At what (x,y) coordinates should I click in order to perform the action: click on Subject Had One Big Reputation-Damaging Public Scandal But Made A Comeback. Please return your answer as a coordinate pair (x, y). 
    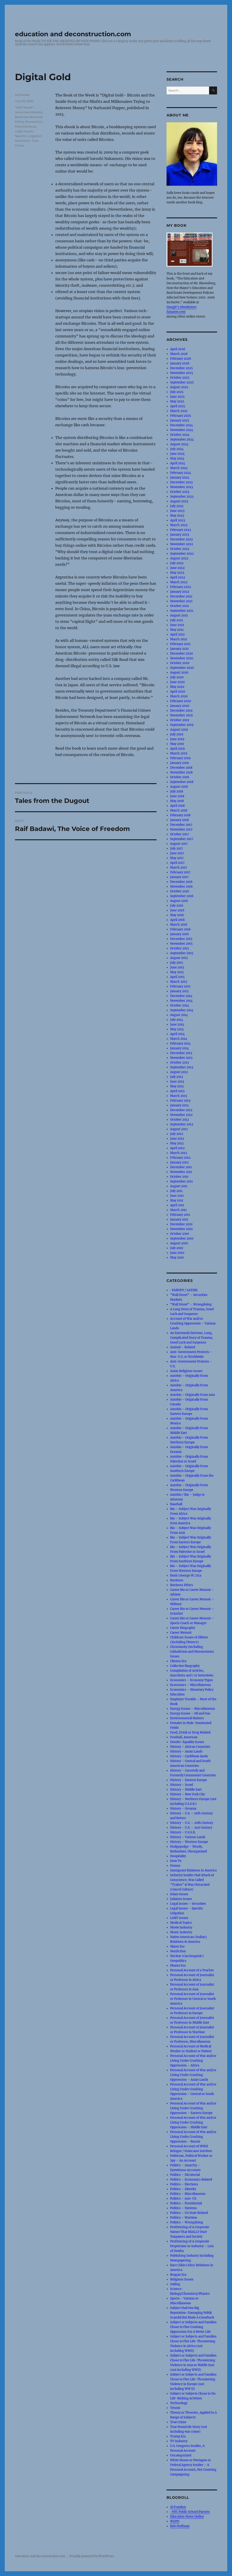
    Looking at the image, I should click on (192, 2312).